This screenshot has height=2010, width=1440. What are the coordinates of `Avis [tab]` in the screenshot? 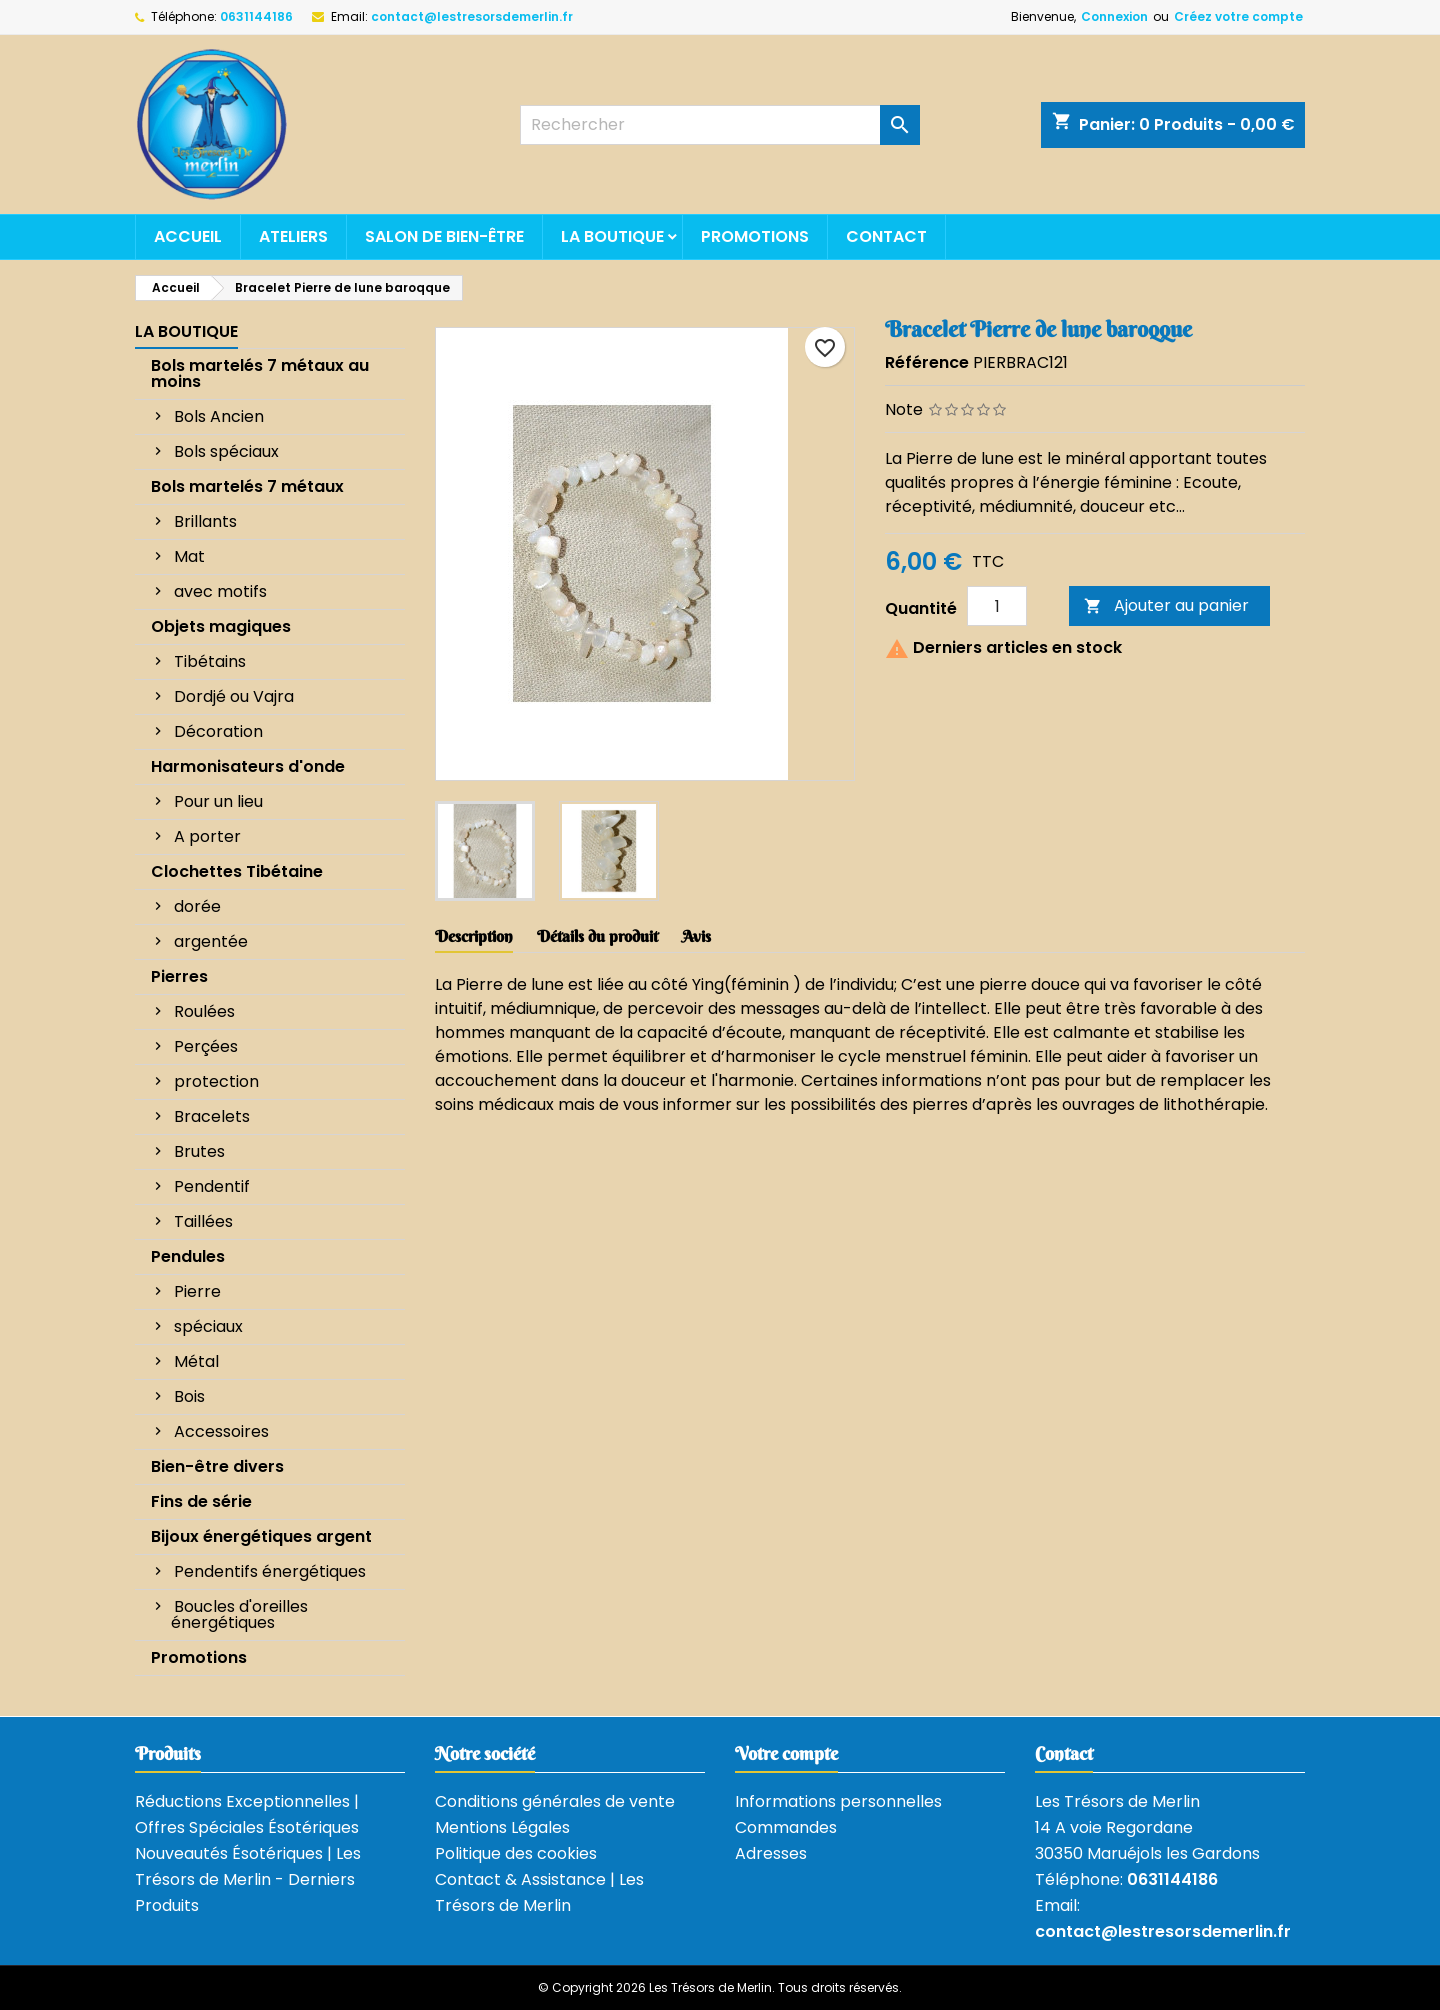 It's located at (696, 936).